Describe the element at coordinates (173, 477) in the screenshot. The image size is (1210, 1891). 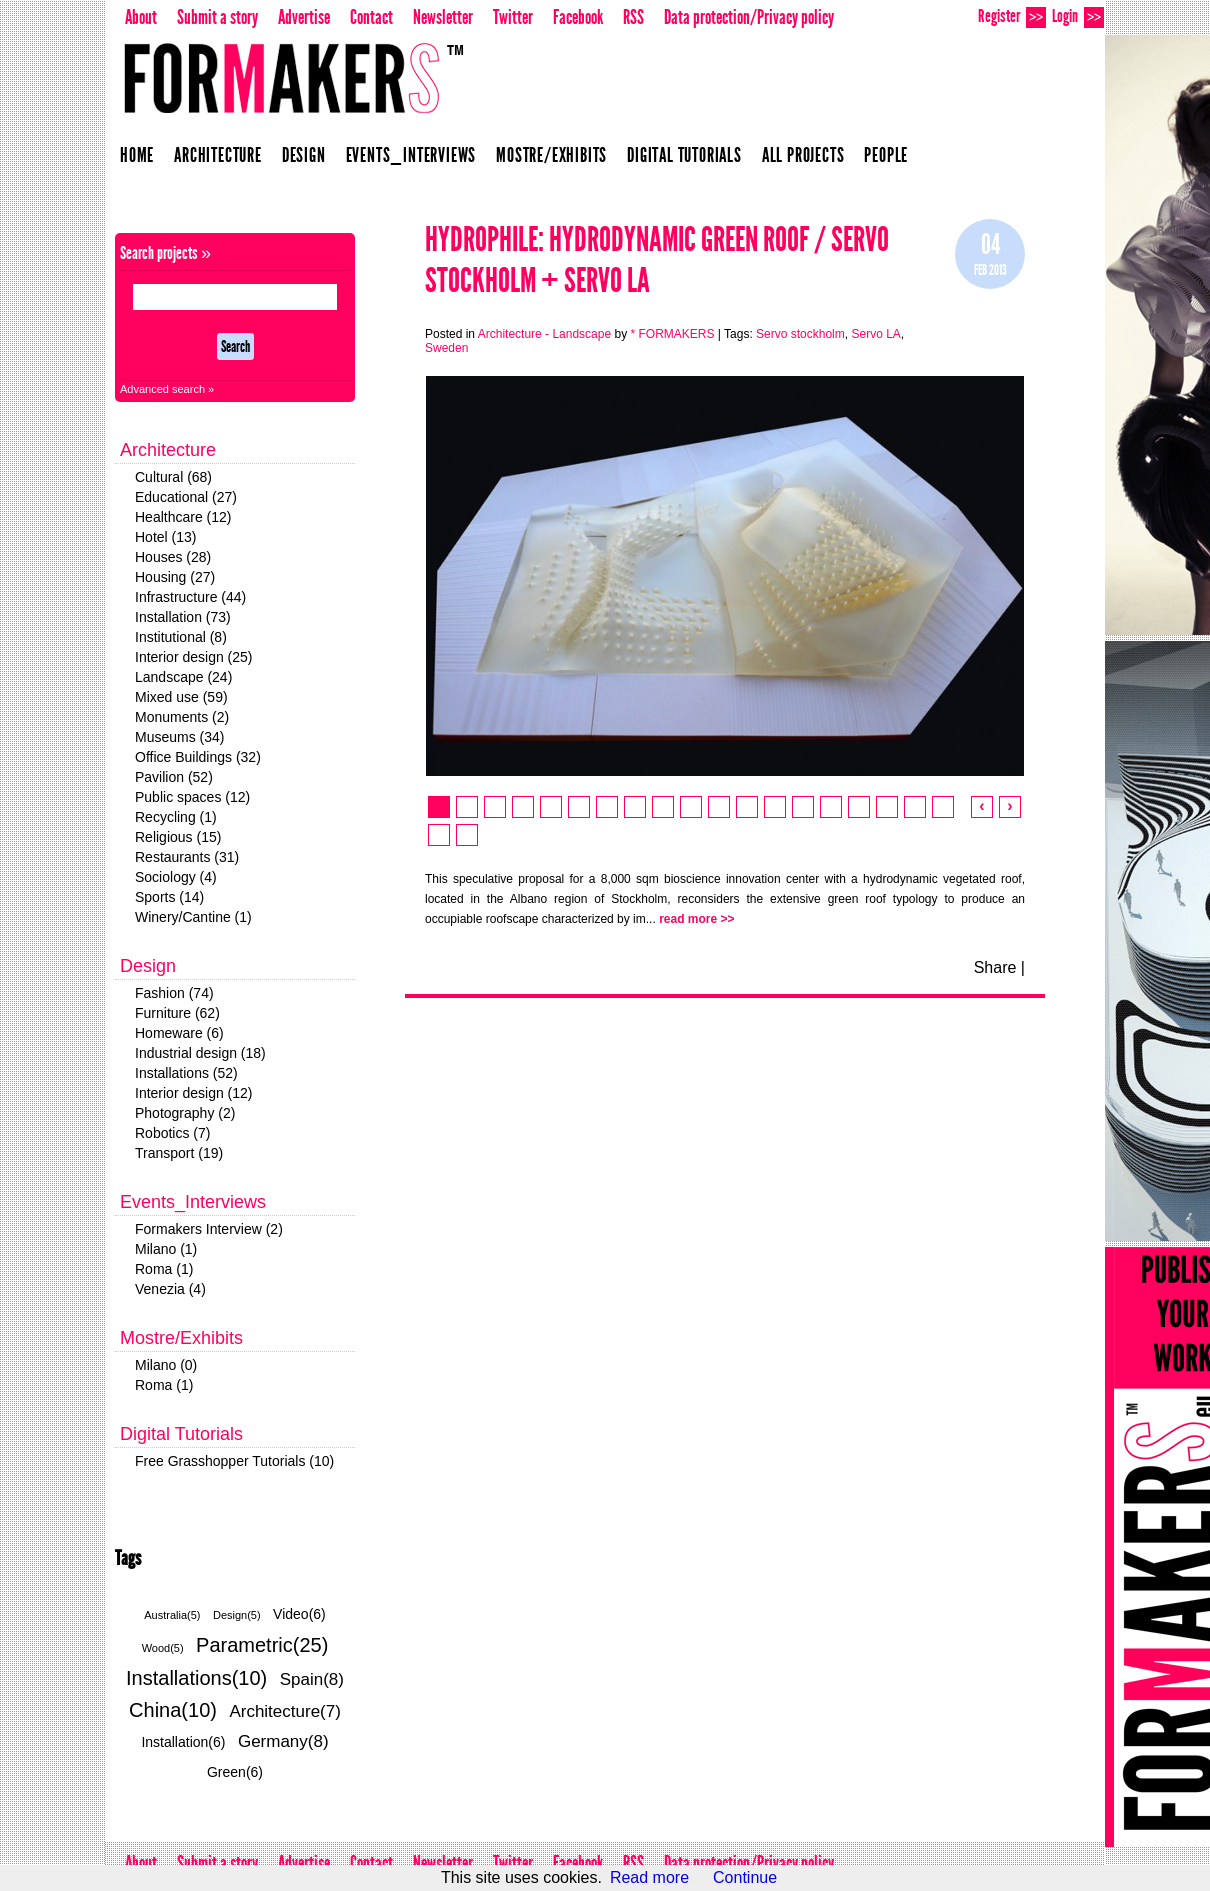
I see `Cultural (68)` at that location.